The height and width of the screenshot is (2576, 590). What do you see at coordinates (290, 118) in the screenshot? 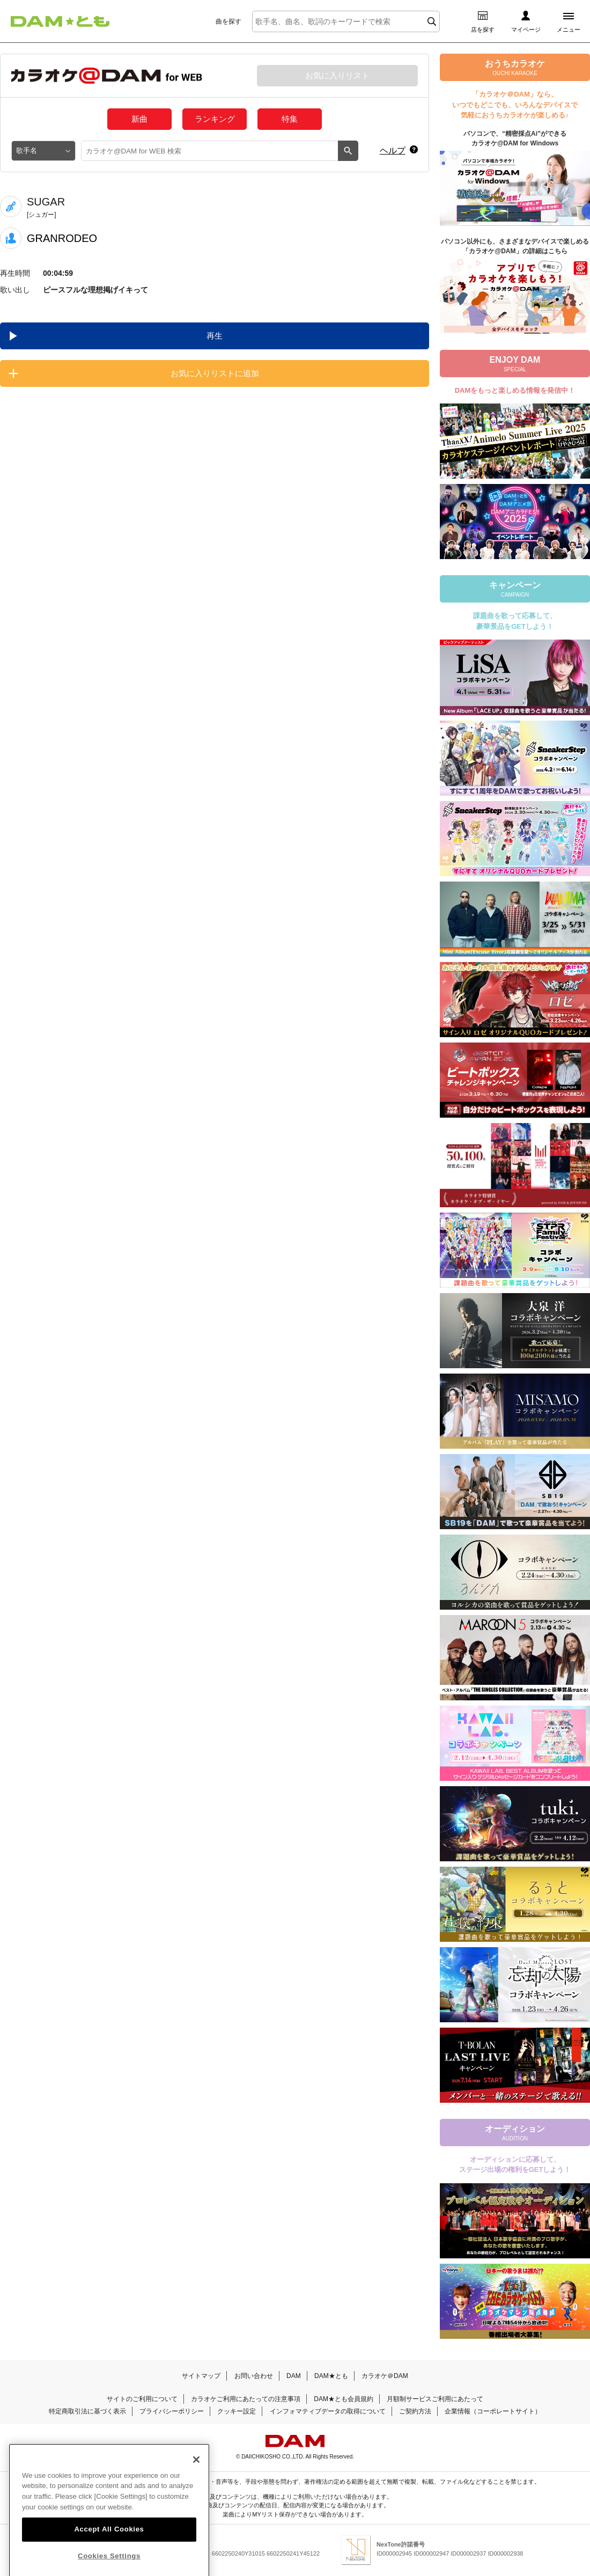
I see `特集` at bounding box center [290, 118].